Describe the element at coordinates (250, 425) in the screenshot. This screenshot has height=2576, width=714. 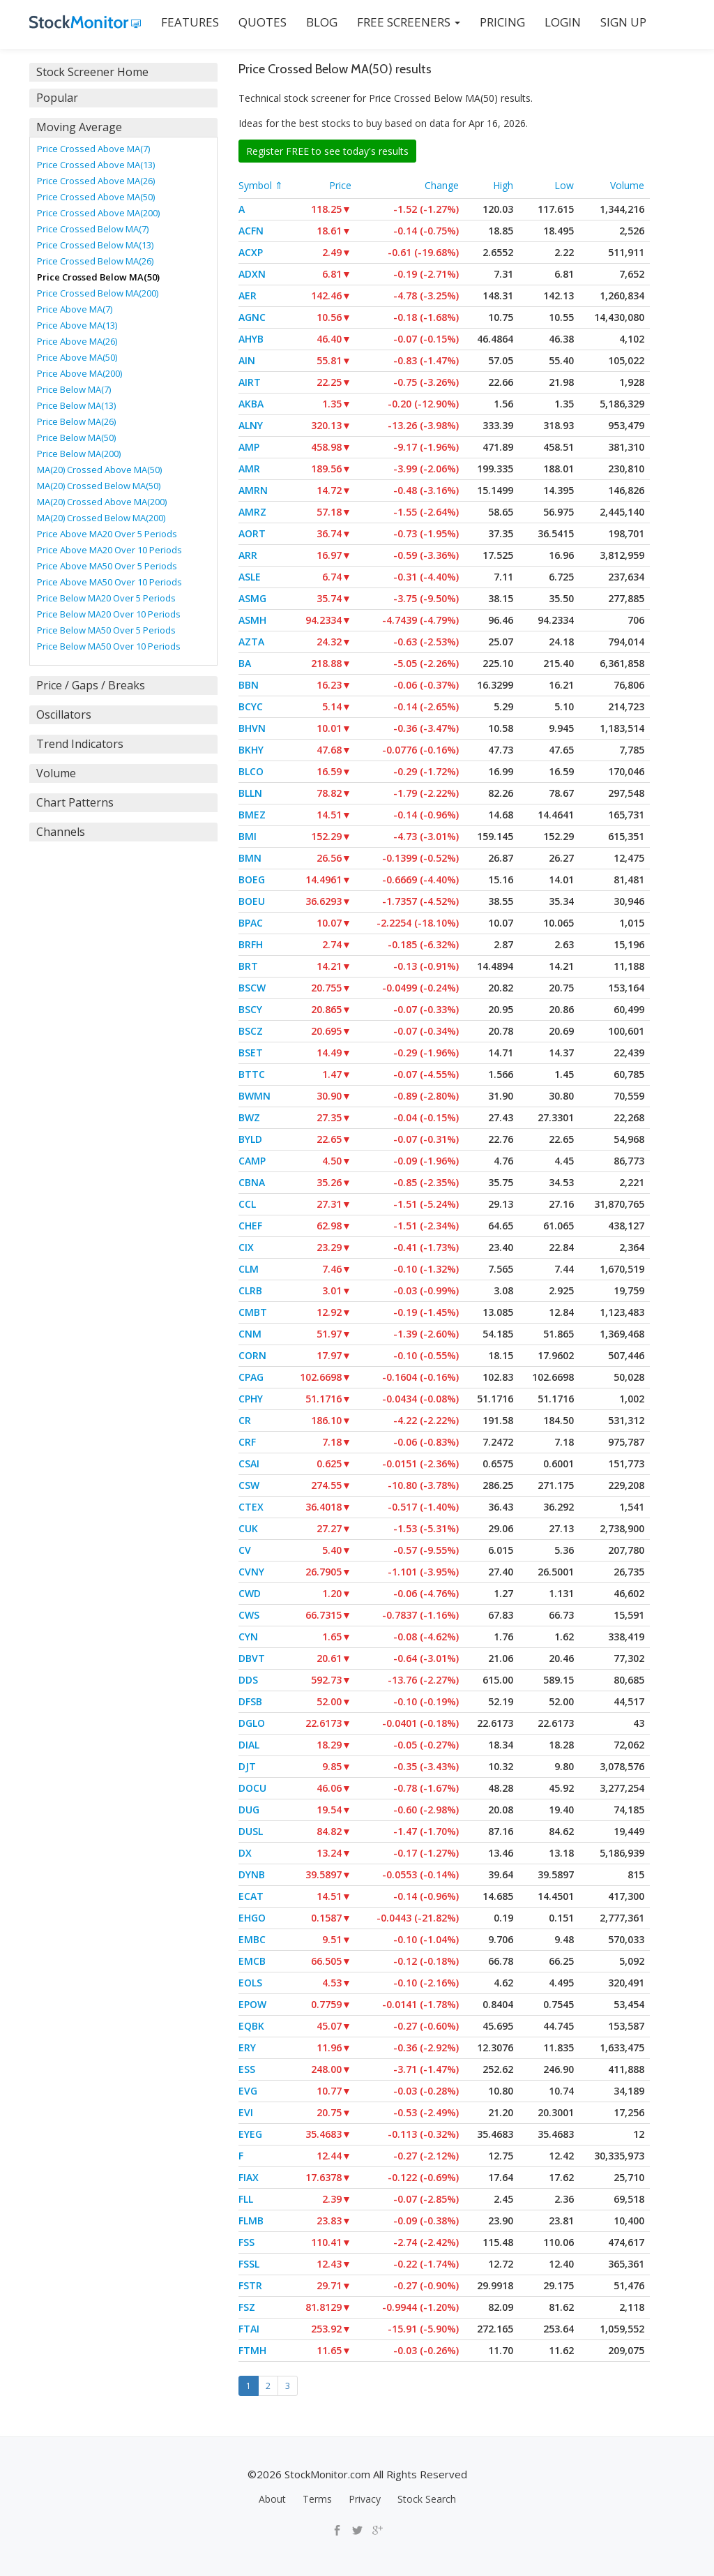
I see `ALNY` at that location.